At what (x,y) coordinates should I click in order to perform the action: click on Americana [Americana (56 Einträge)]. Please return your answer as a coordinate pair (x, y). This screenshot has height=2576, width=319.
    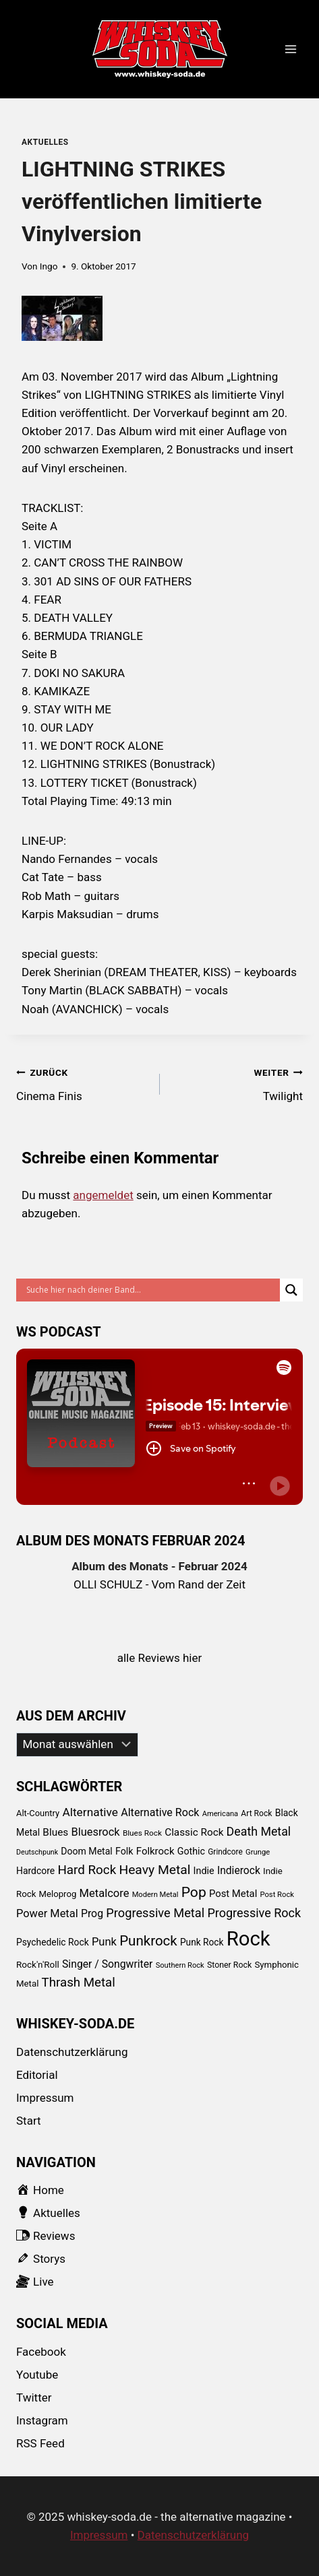
    Looking at the image, I should click on (220, 1813).